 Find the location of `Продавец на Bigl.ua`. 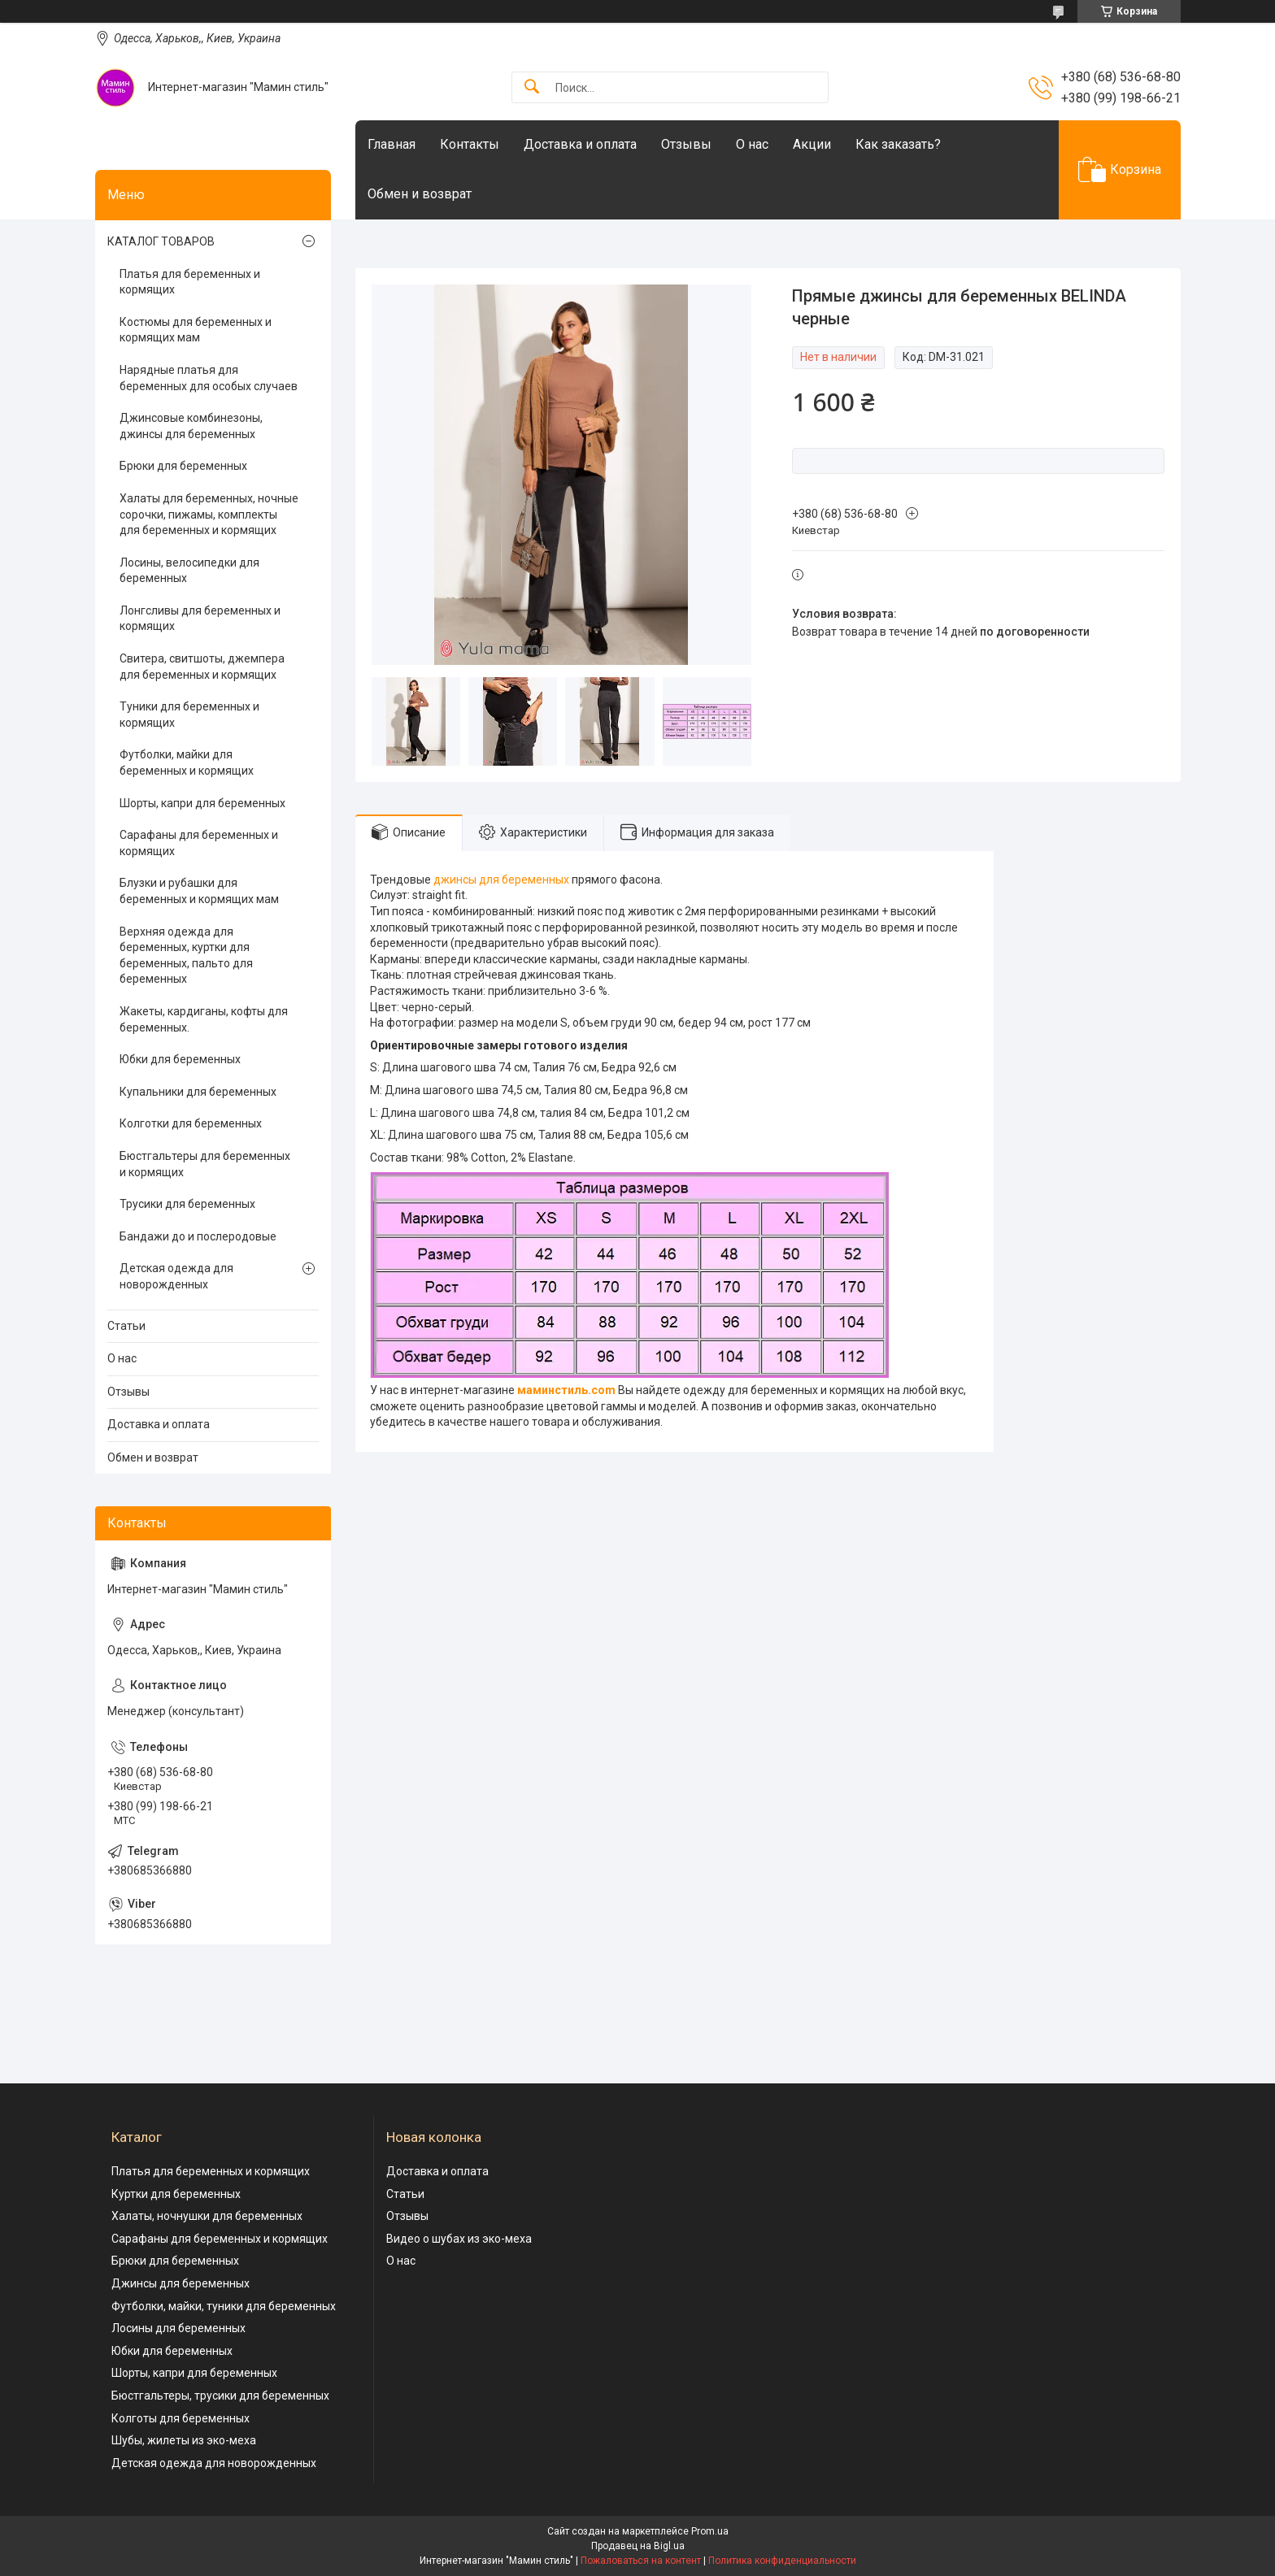

Продавец на Bigl.ua is located at coordinates (638, 2546).